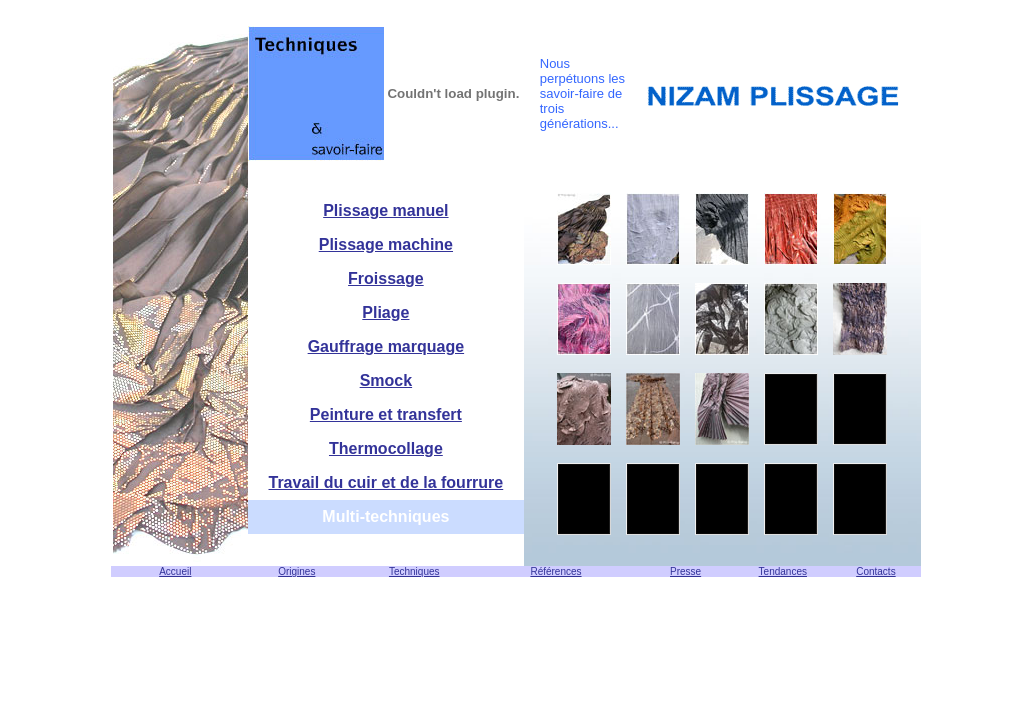  What do you see at coordinates (555, 571) in the screenshot?
I see `Références` at bounding box center [555, 571].